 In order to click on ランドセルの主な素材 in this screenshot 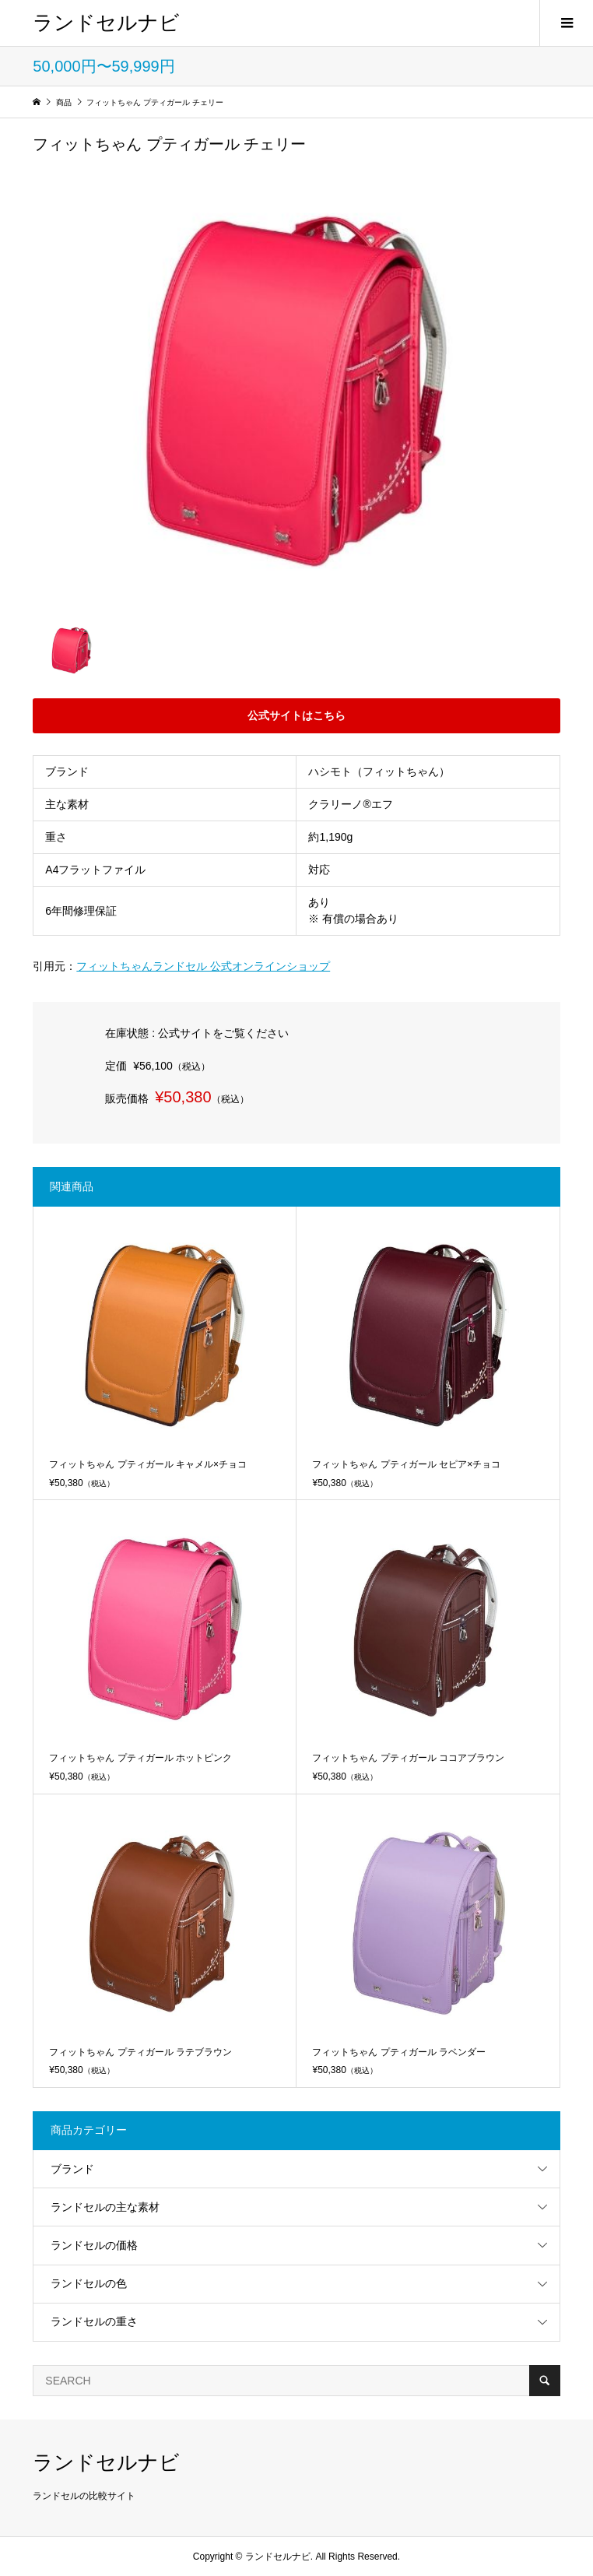, I will do `click(105, 2207)`.